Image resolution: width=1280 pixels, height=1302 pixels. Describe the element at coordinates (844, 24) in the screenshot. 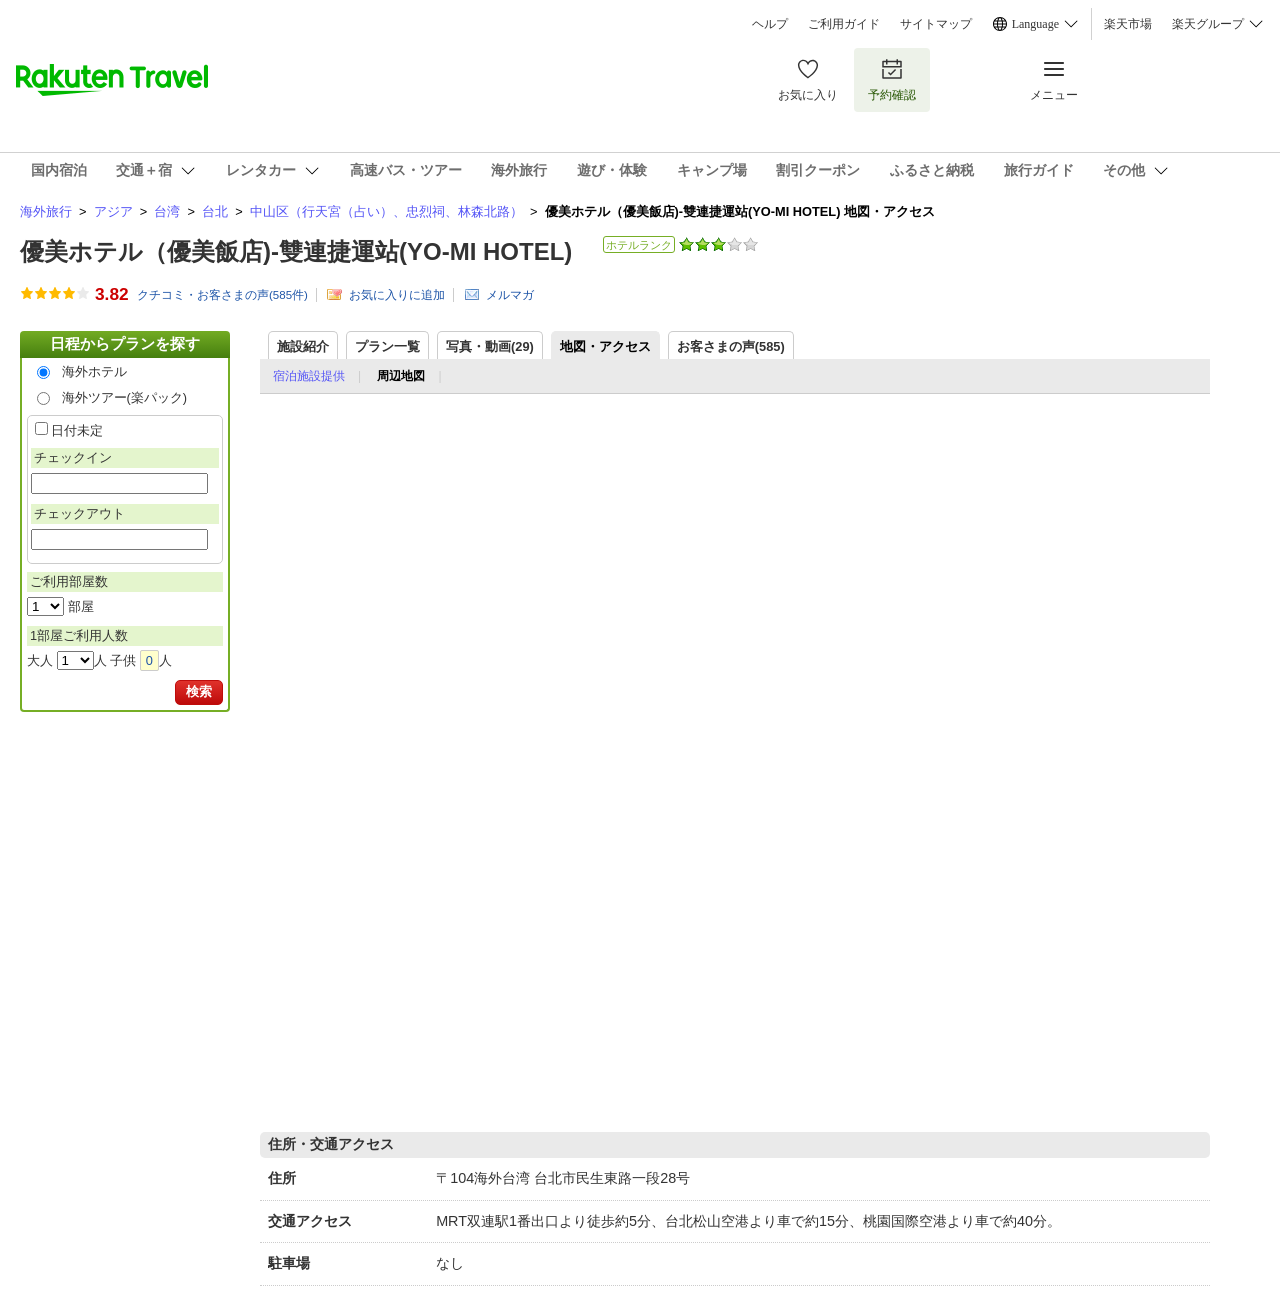

I see `ご利用ガイド` at that location.